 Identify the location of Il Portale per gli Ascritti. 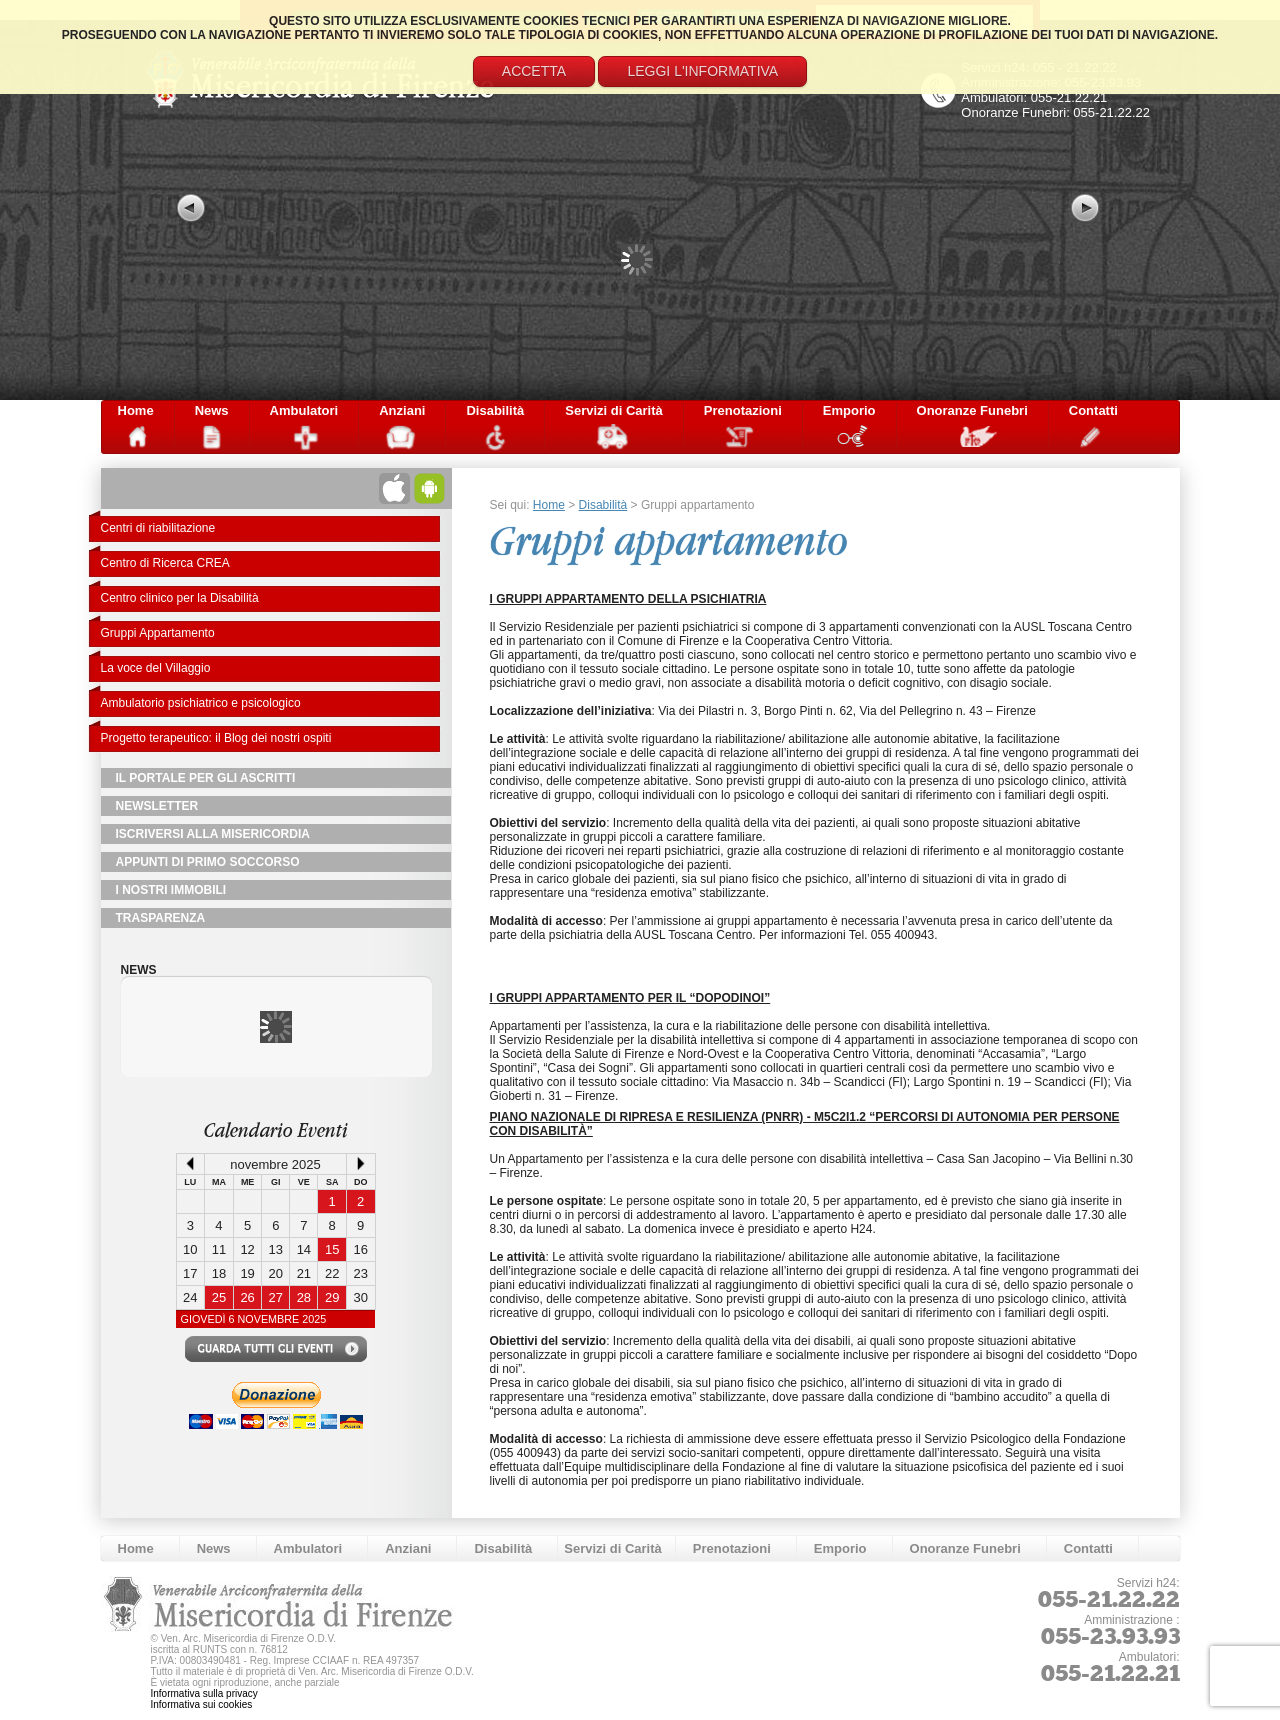
(206, 778).